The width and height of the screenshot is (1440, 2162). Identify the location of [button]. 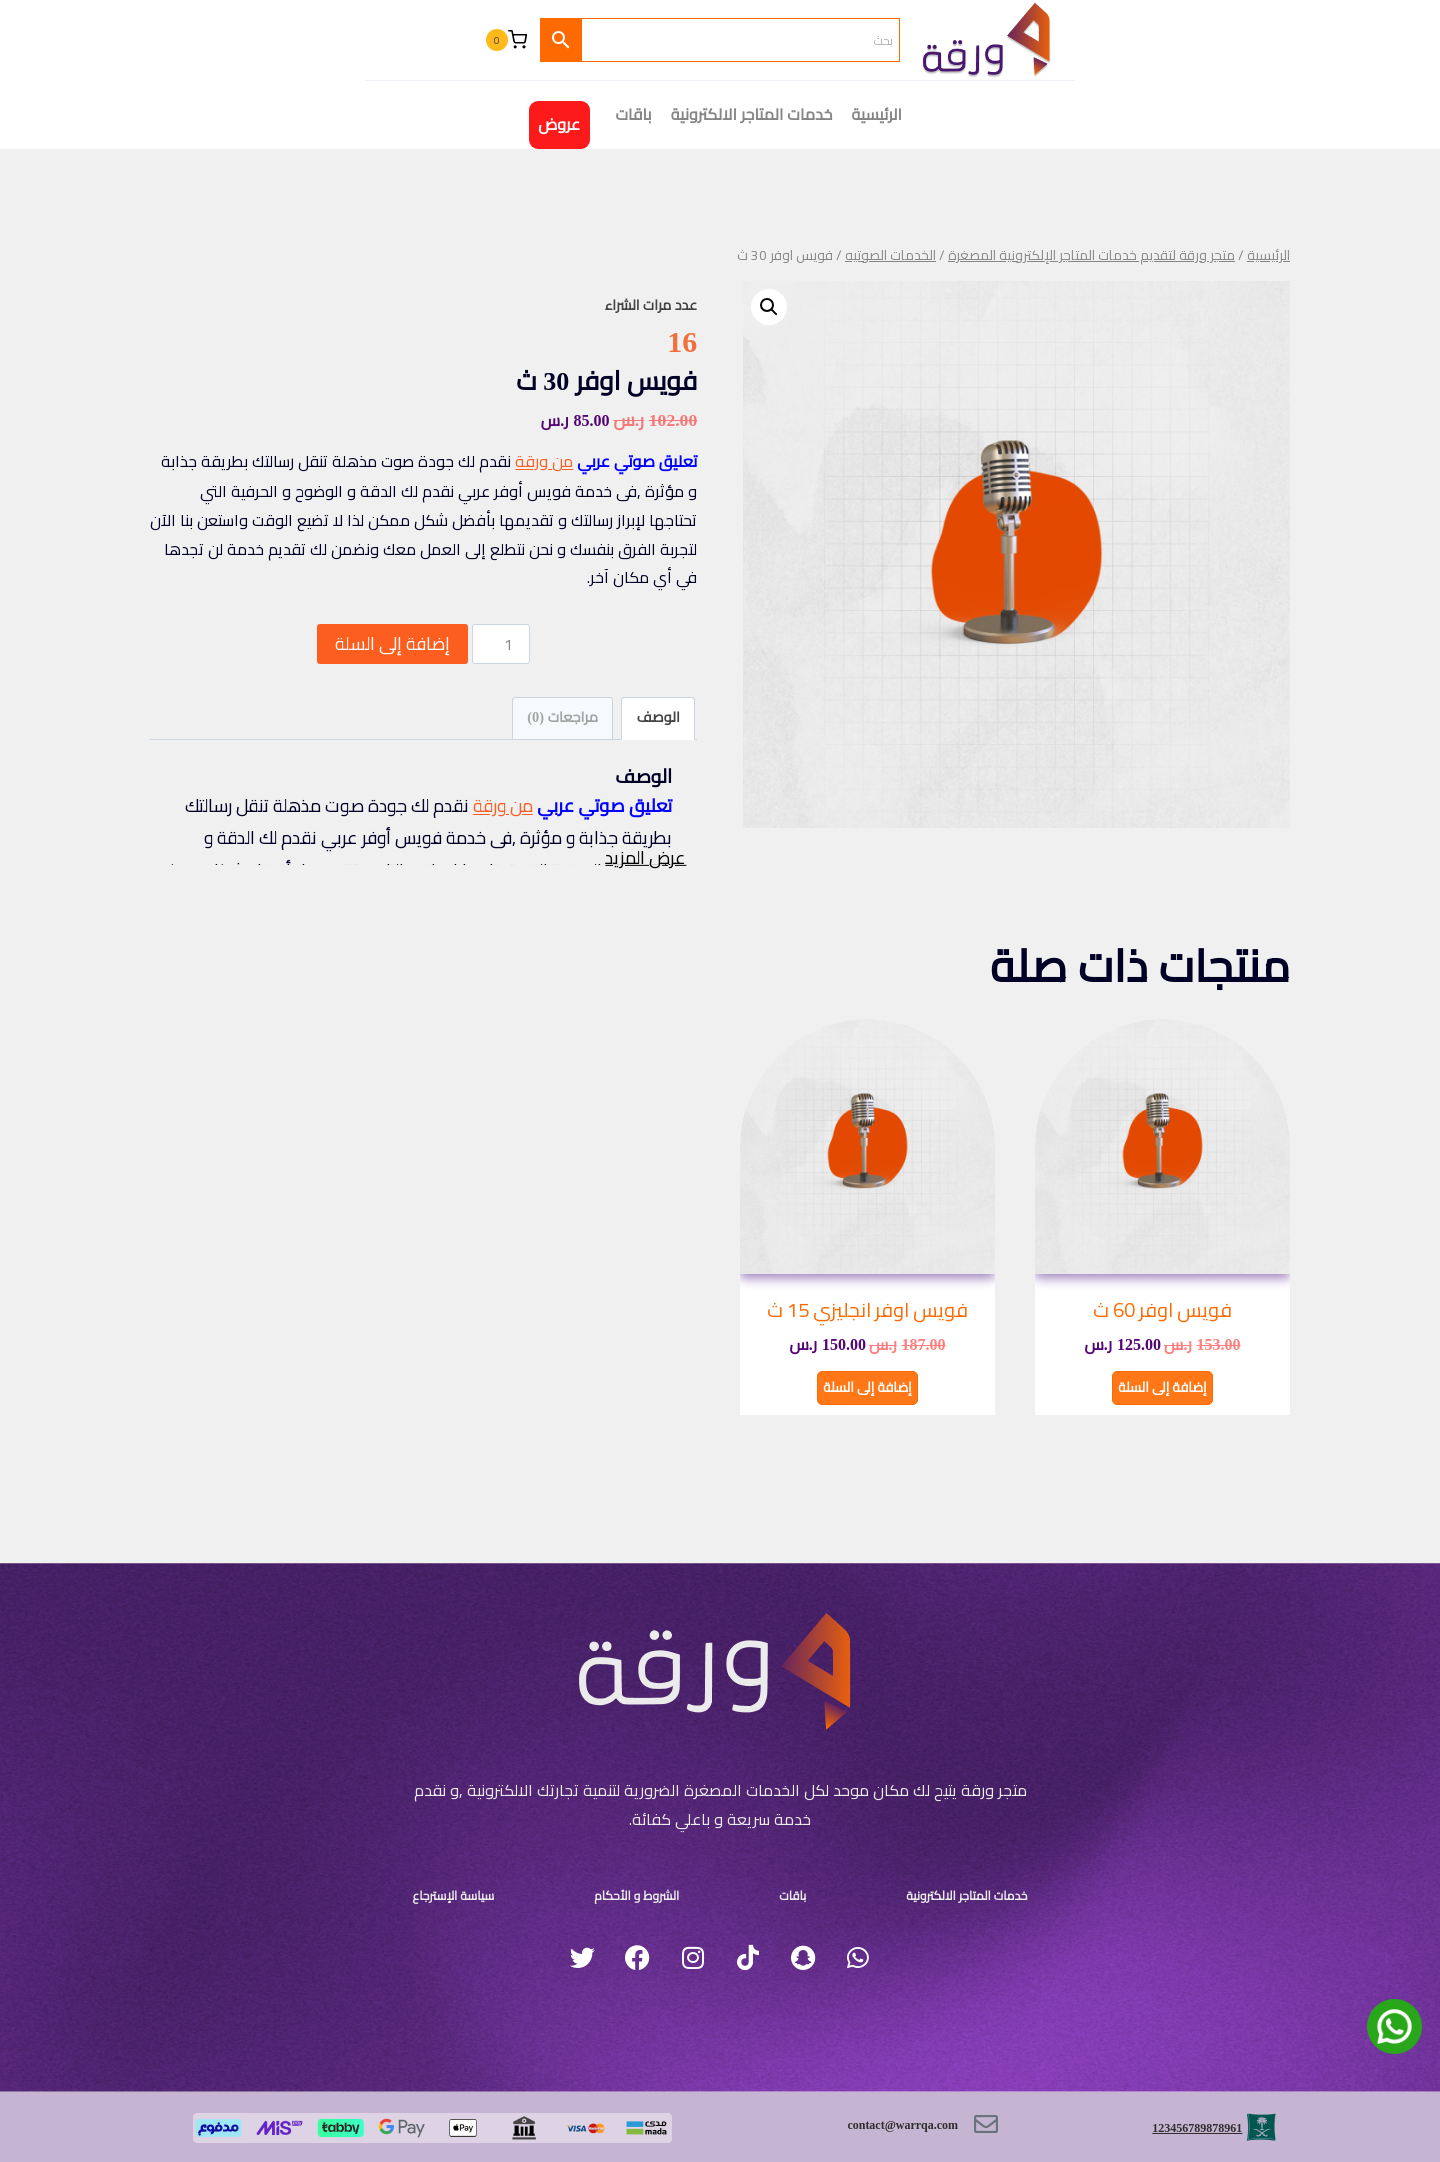
(769, 307).